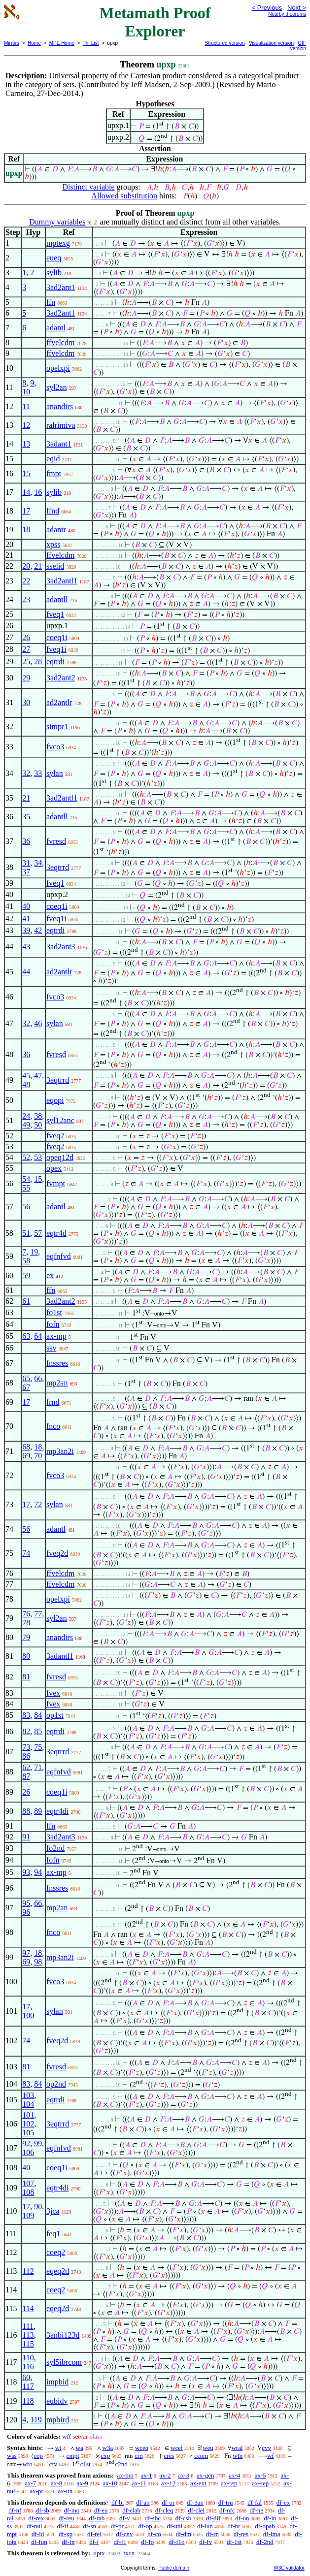 This screenshot has height=2576, width=310. What do you see at coordinates (124, 196) in the screenshot?
I see `Allowed substitution` at bounding box center [124, 196].